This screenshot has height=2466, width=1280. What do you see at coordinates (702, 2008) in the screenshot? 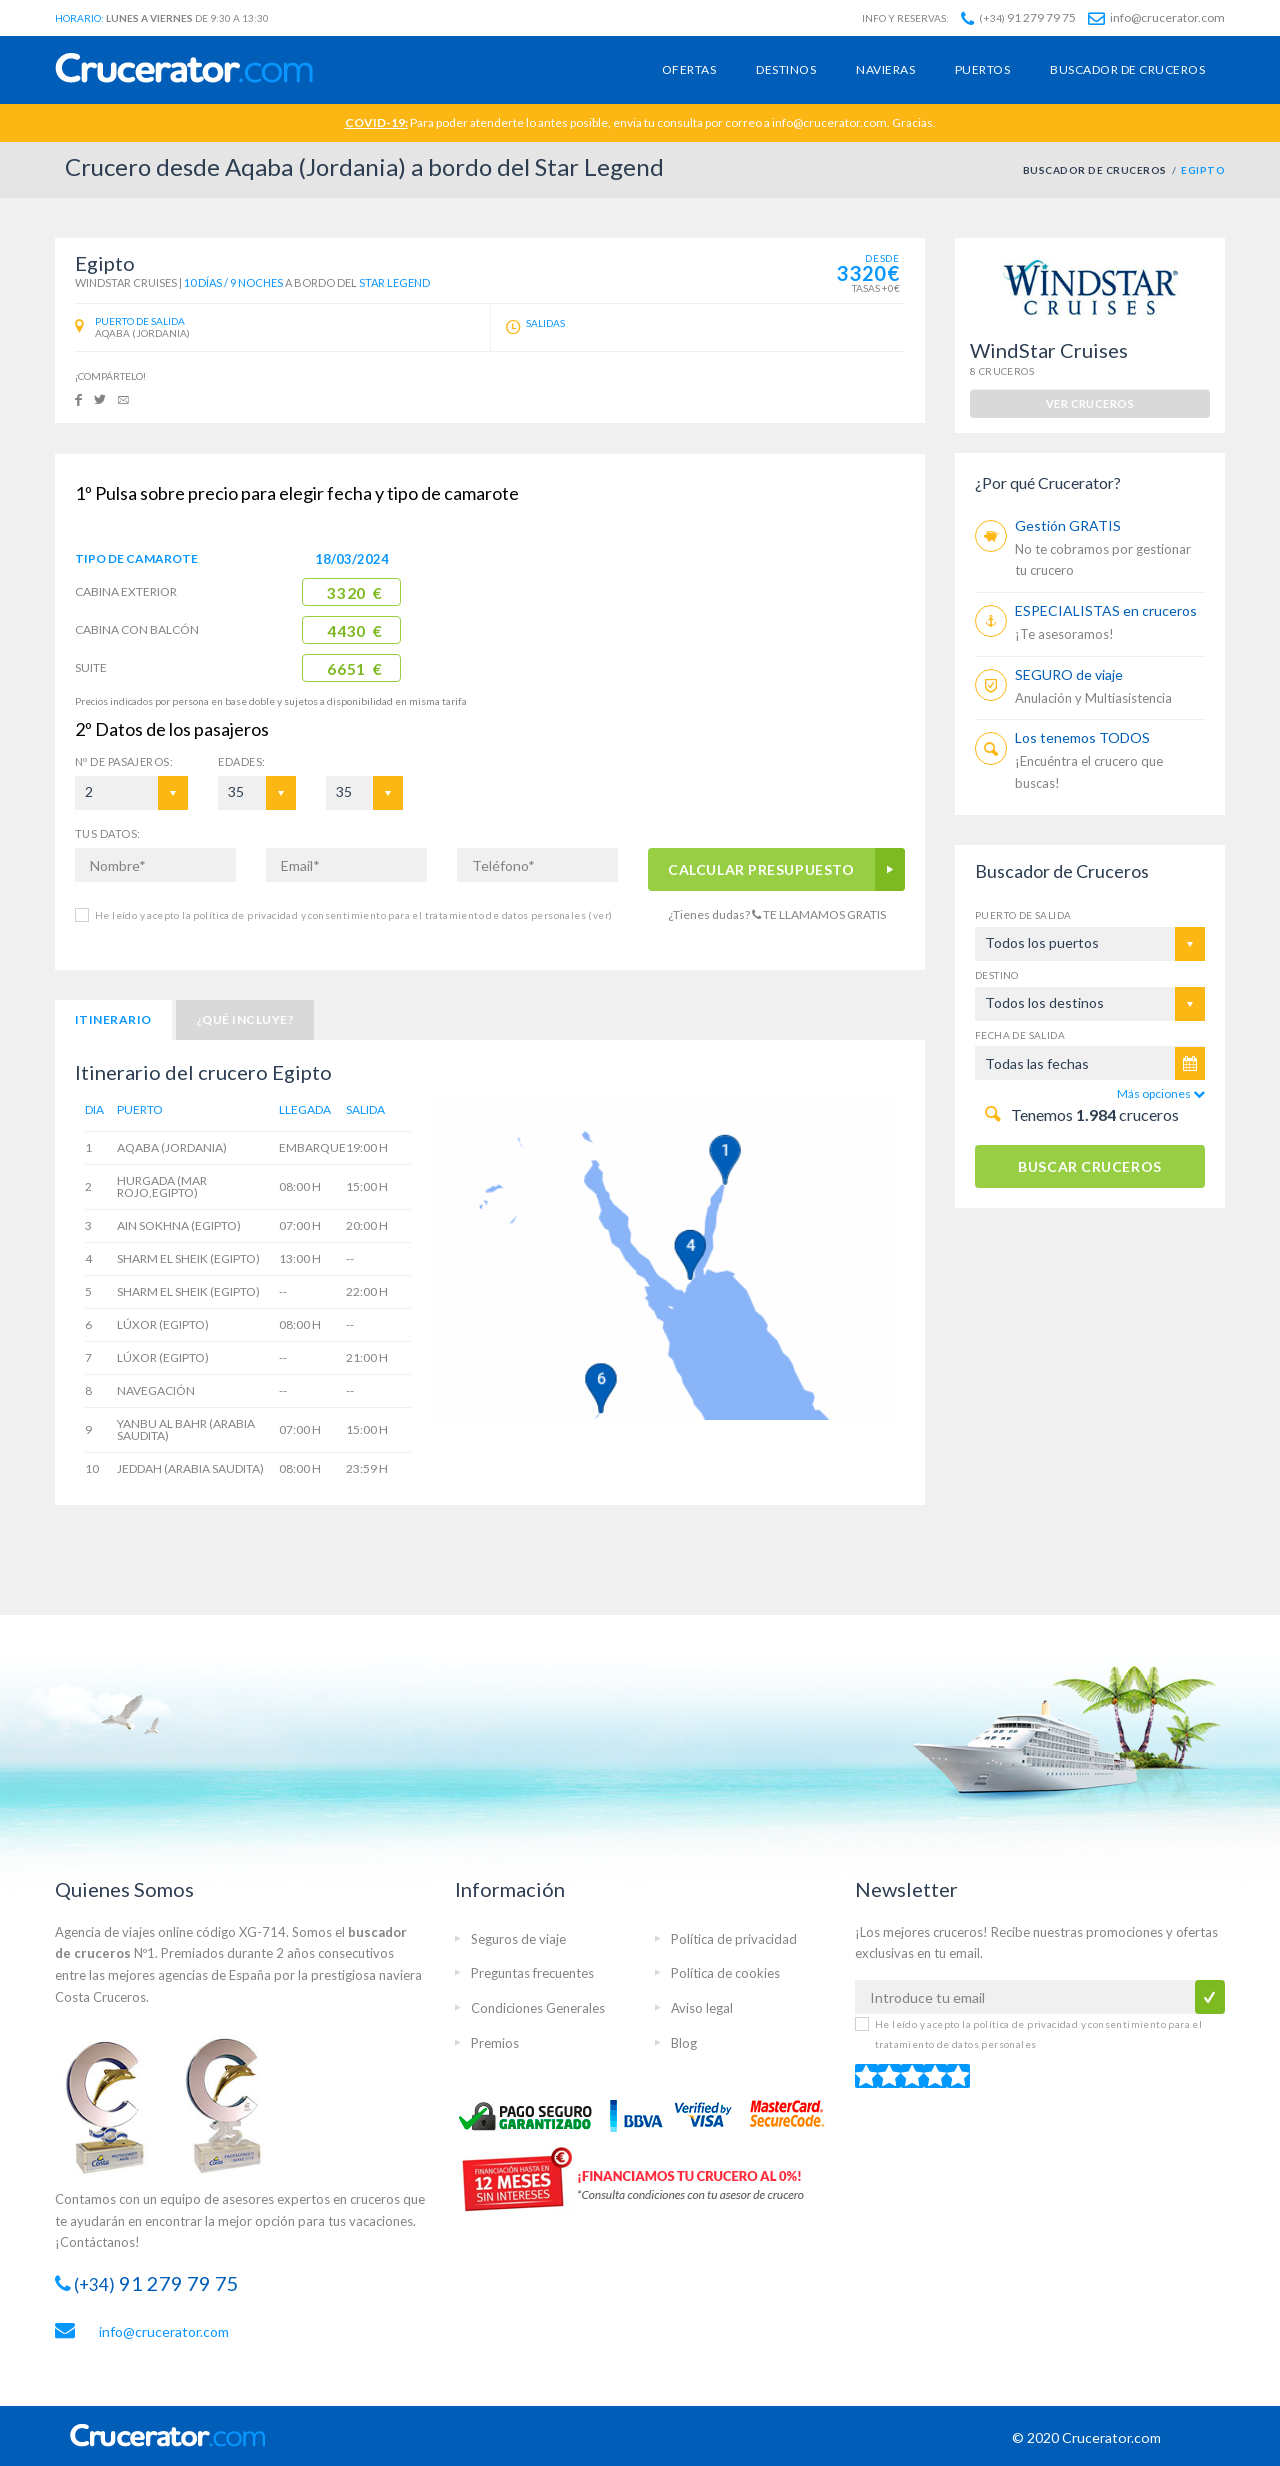
I see `Aviso legal` at bounding box center [702, 2008].